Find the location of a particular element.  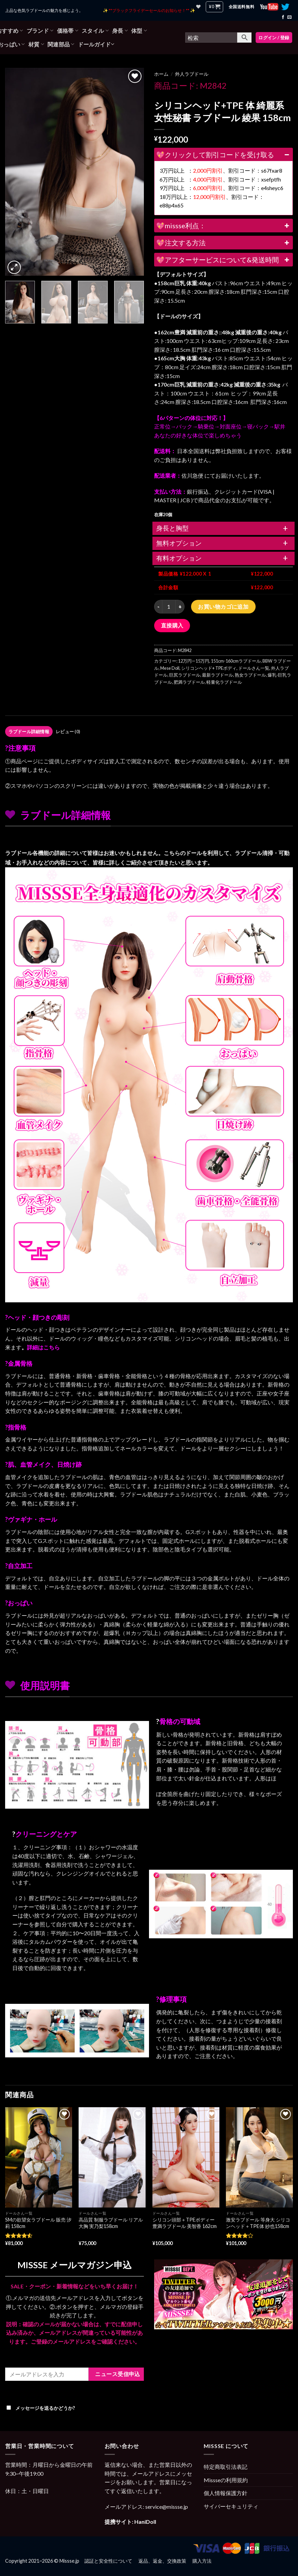

ホーム is located at coordinates (161, 74).